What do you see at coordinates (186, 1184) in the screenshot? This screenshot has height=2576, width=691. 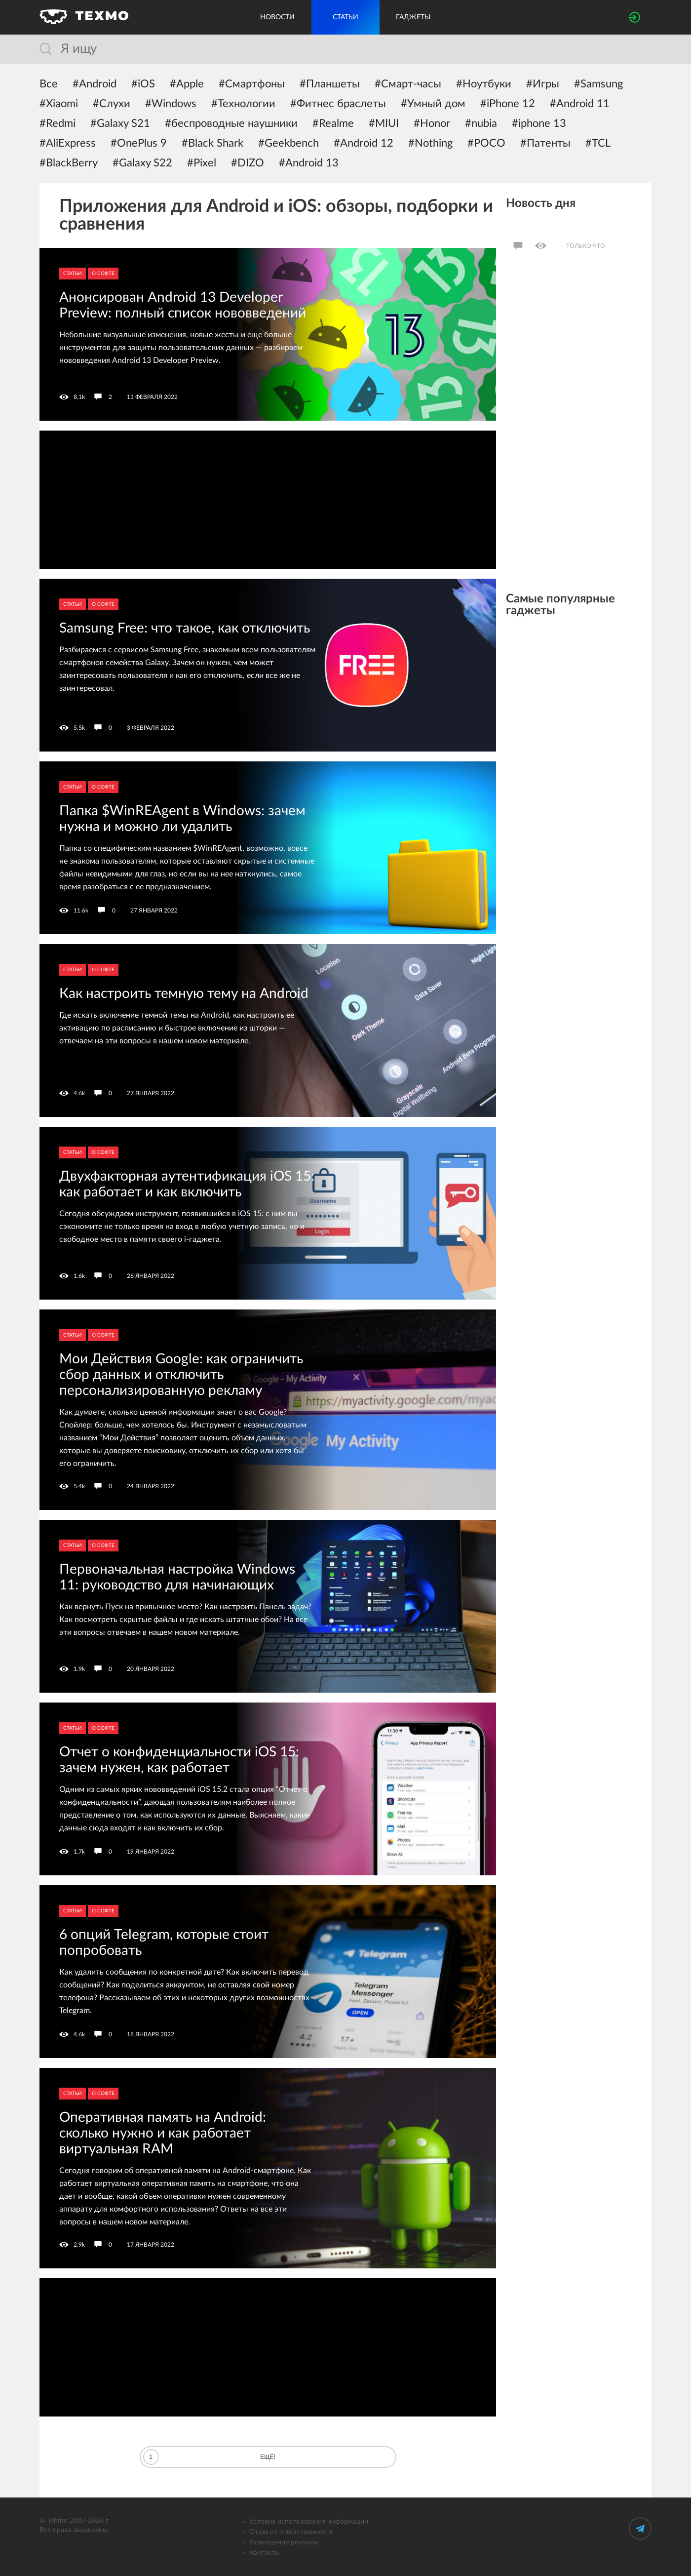 I see `Двухфакторная аутентификация iOS 15: как работает и как включить` at bounding box center [186, 1184].